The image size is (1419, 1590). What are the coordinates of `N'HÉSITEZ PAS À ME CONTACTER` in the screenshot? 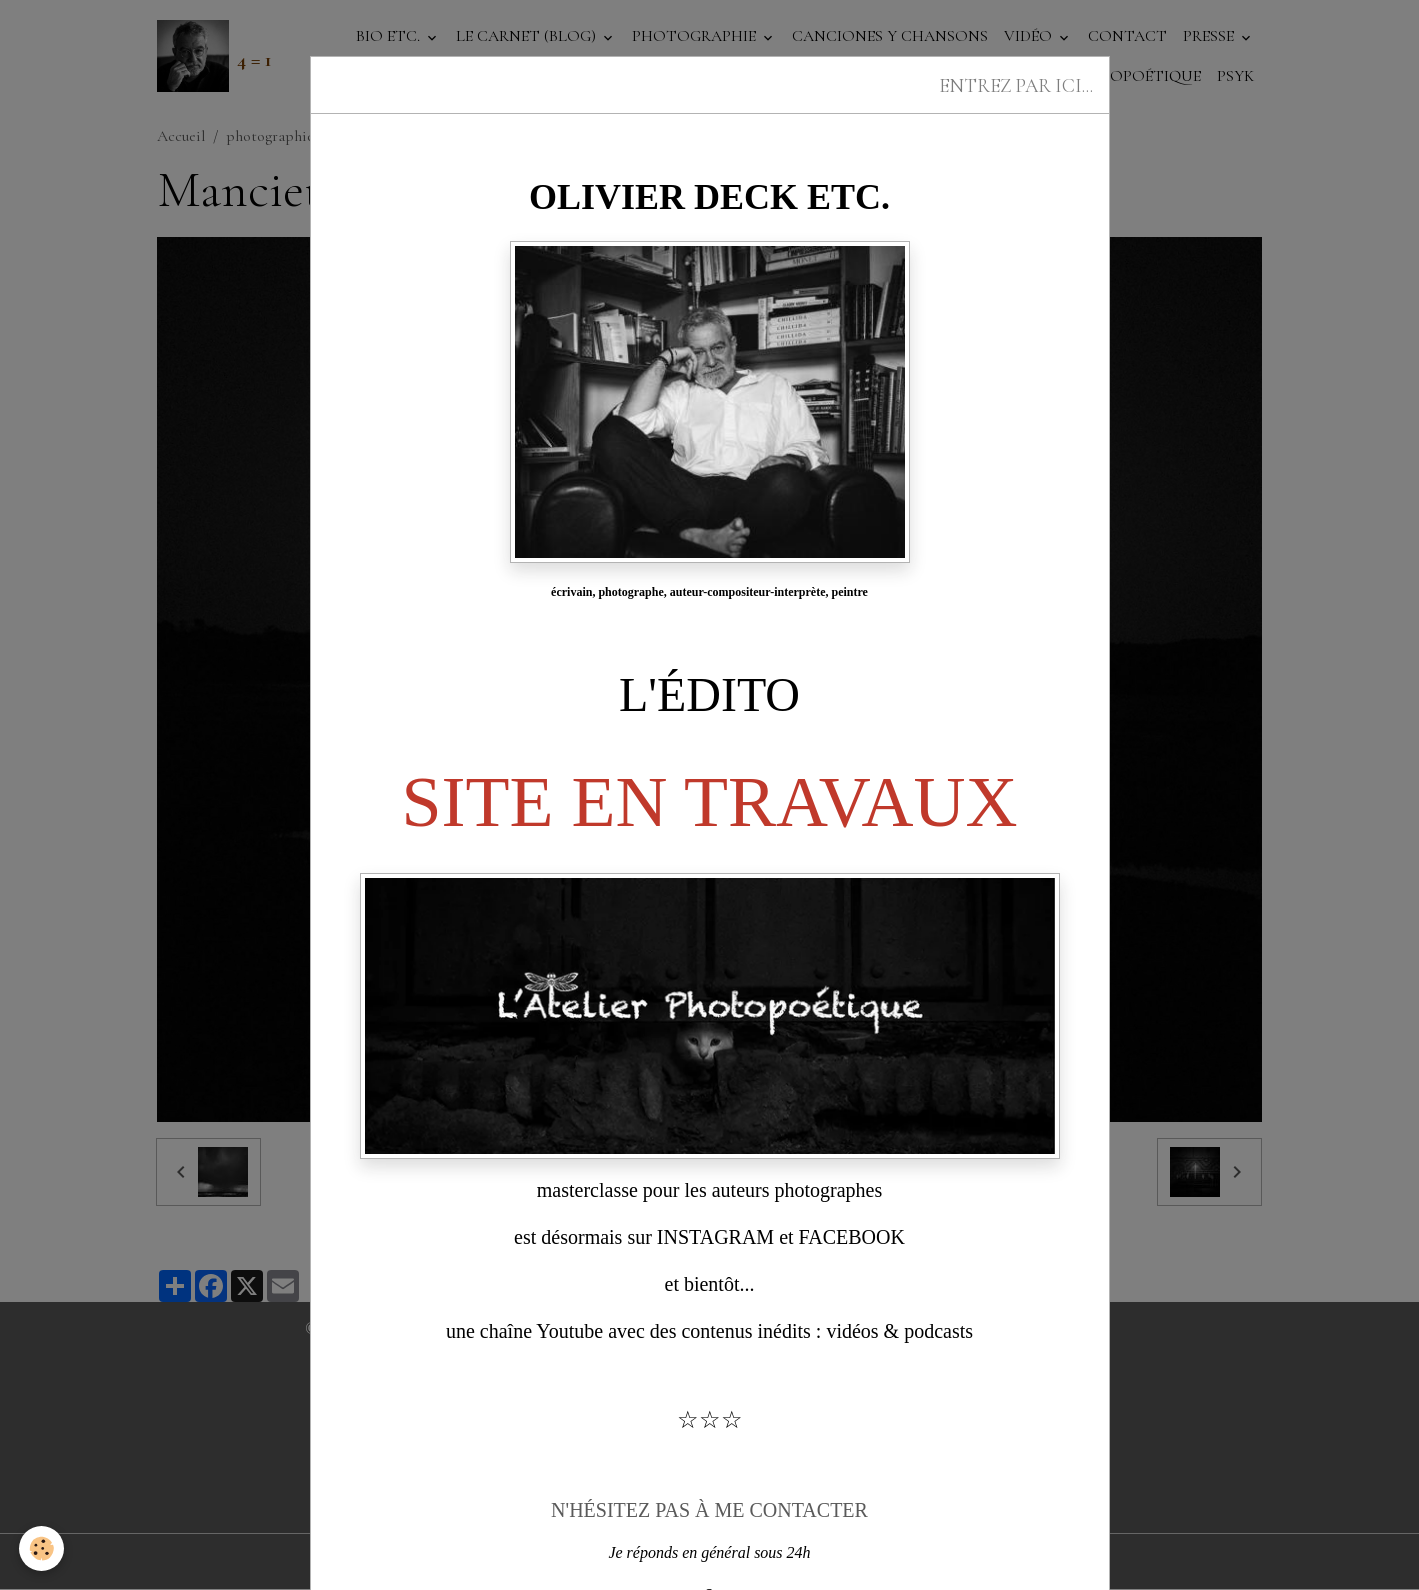 It's located at (709, 1510).